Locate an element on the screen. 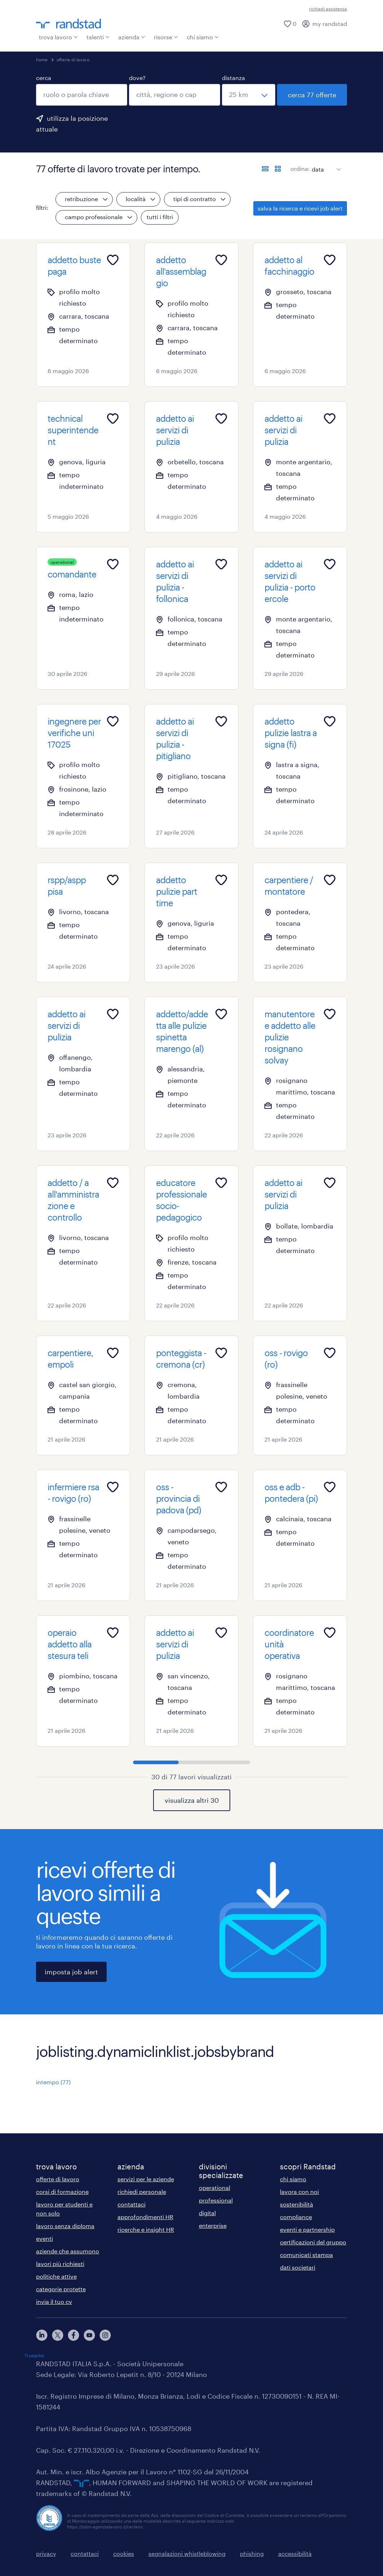 The width and height of the screenshot is (383, 2576). operational is located at coordinates (214, 2187).